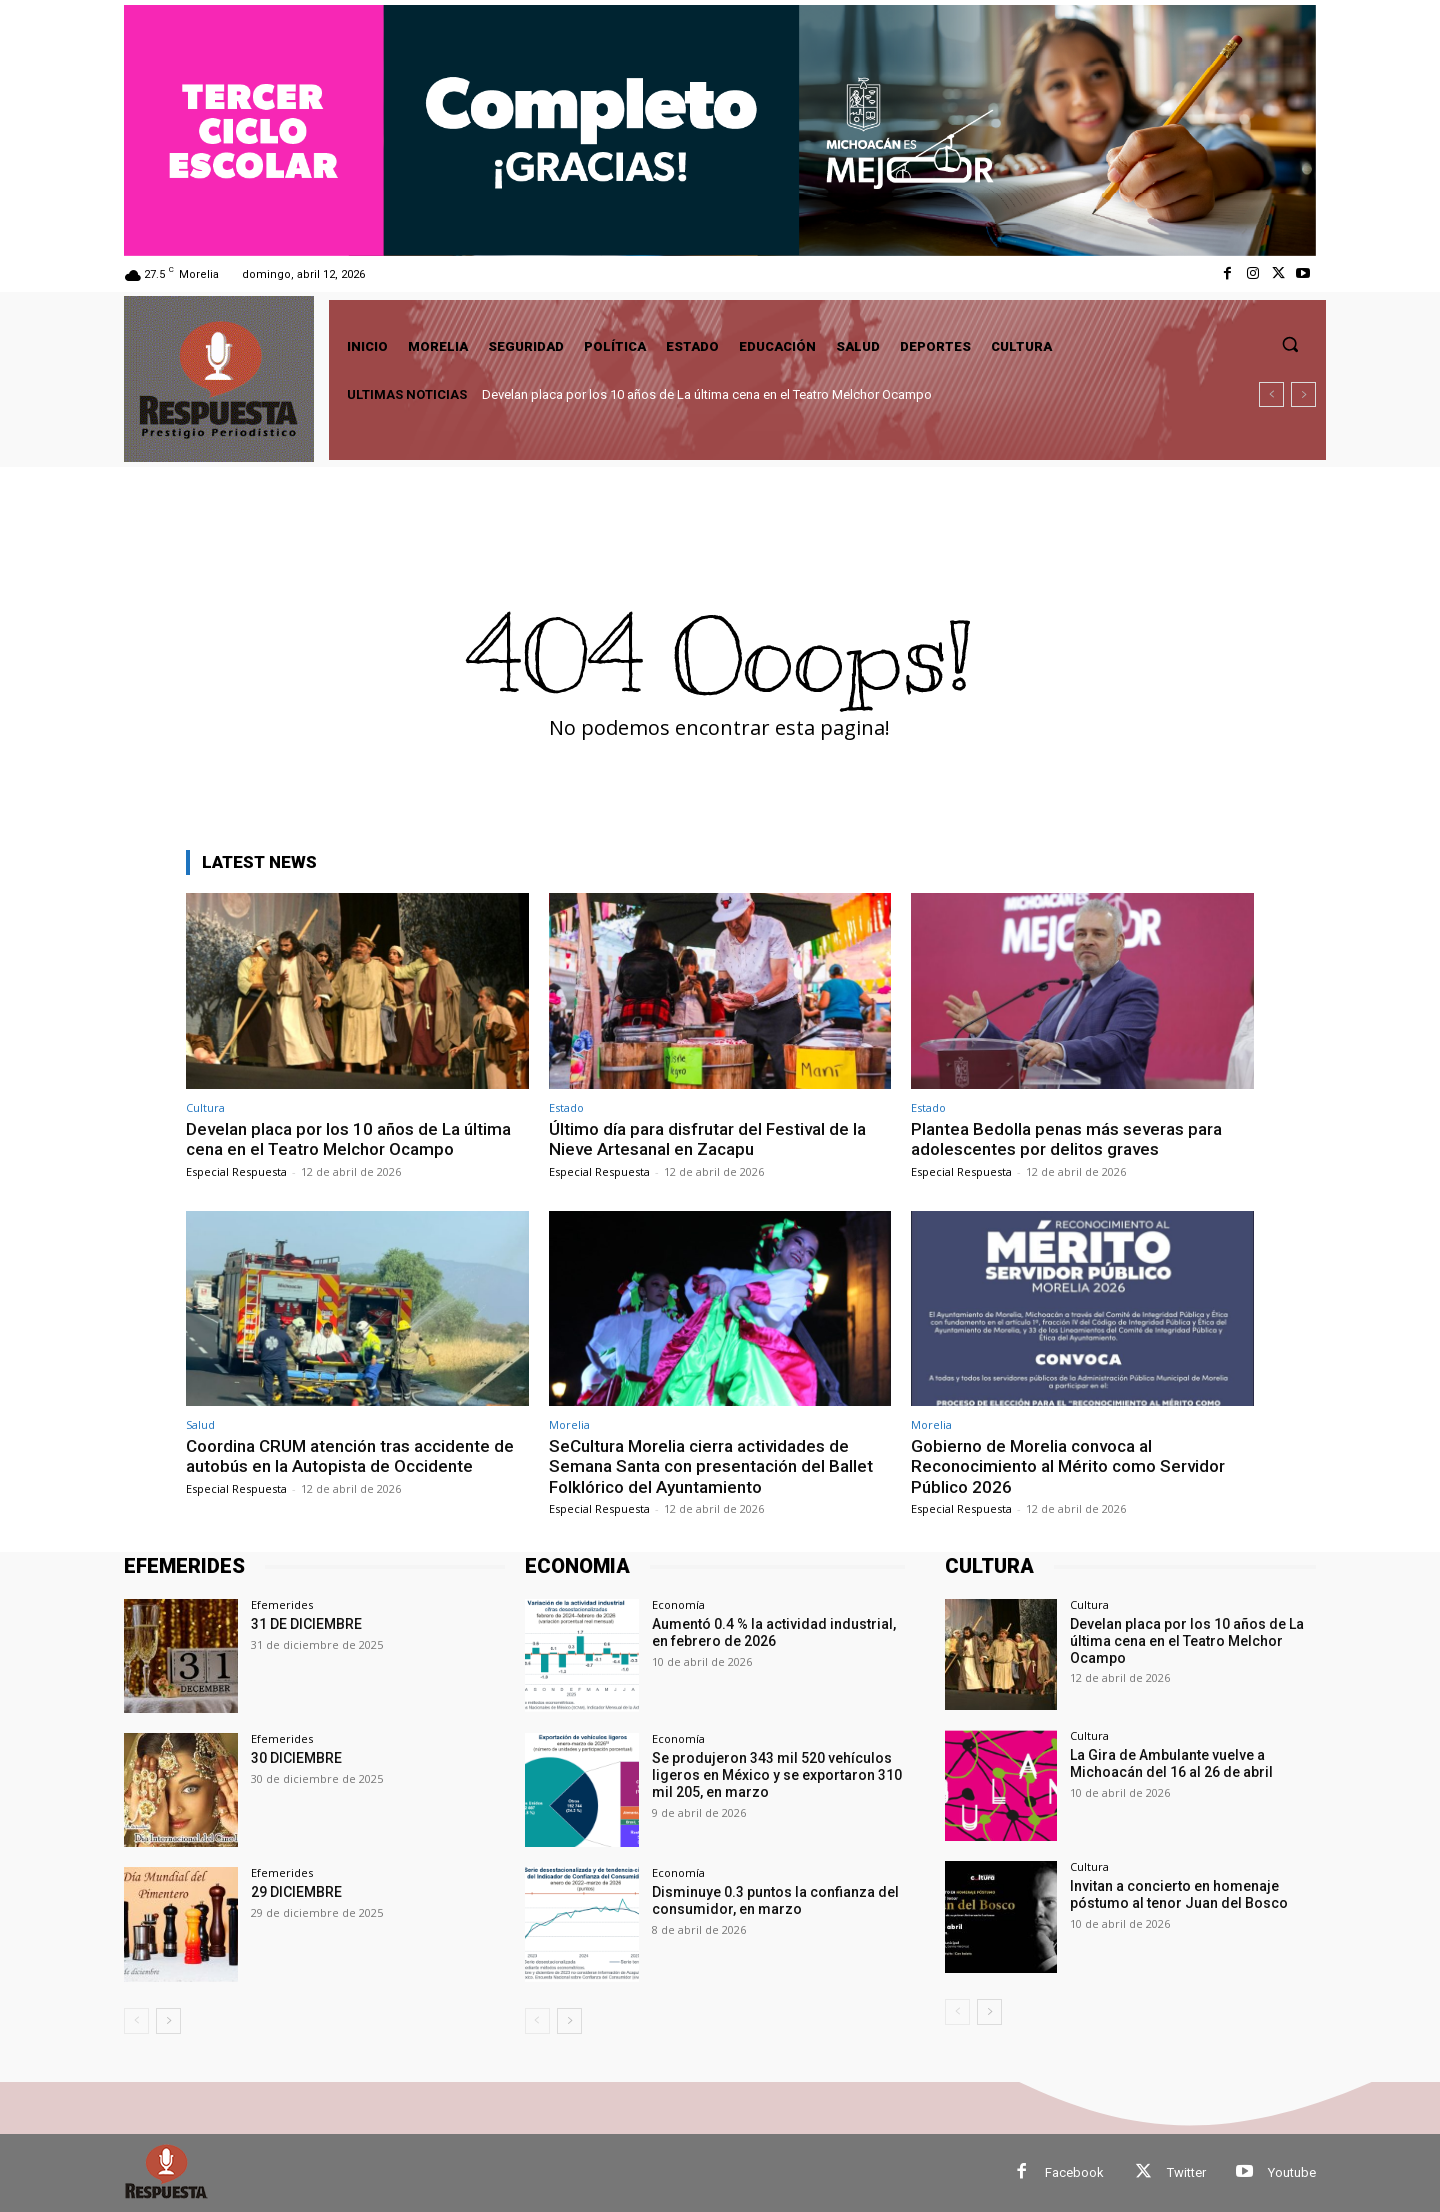 This screenshot has width=1440, height=2212. I want to click on Último día para disfrutar del Festival de la Nieve Artesanal en Zacapu, so click(707, 1139).